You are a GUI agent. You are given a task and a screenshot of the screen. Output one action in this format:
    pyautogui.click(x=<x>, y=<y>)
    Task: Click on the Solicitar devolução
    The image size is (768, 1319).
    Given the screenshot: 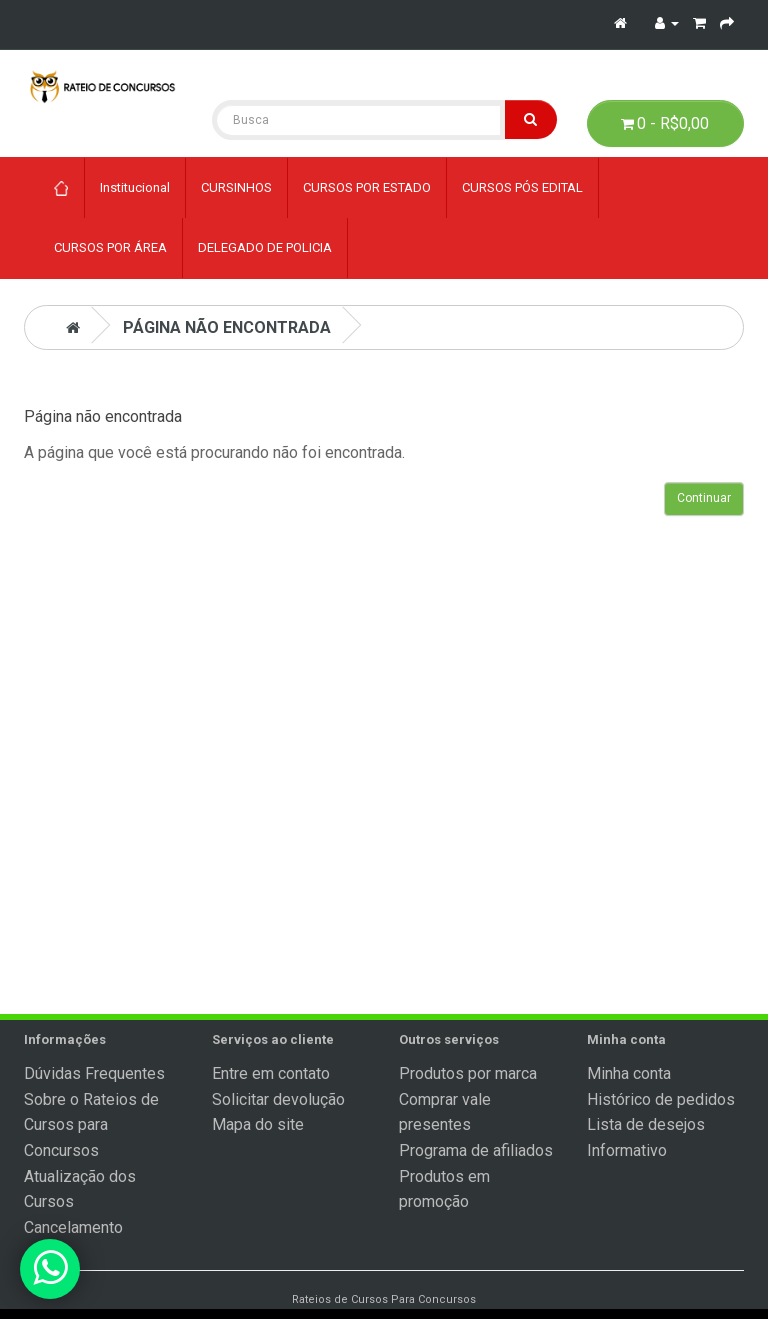 What is the action you would take?
    pyautogui.click(x=278, y=1099)
    